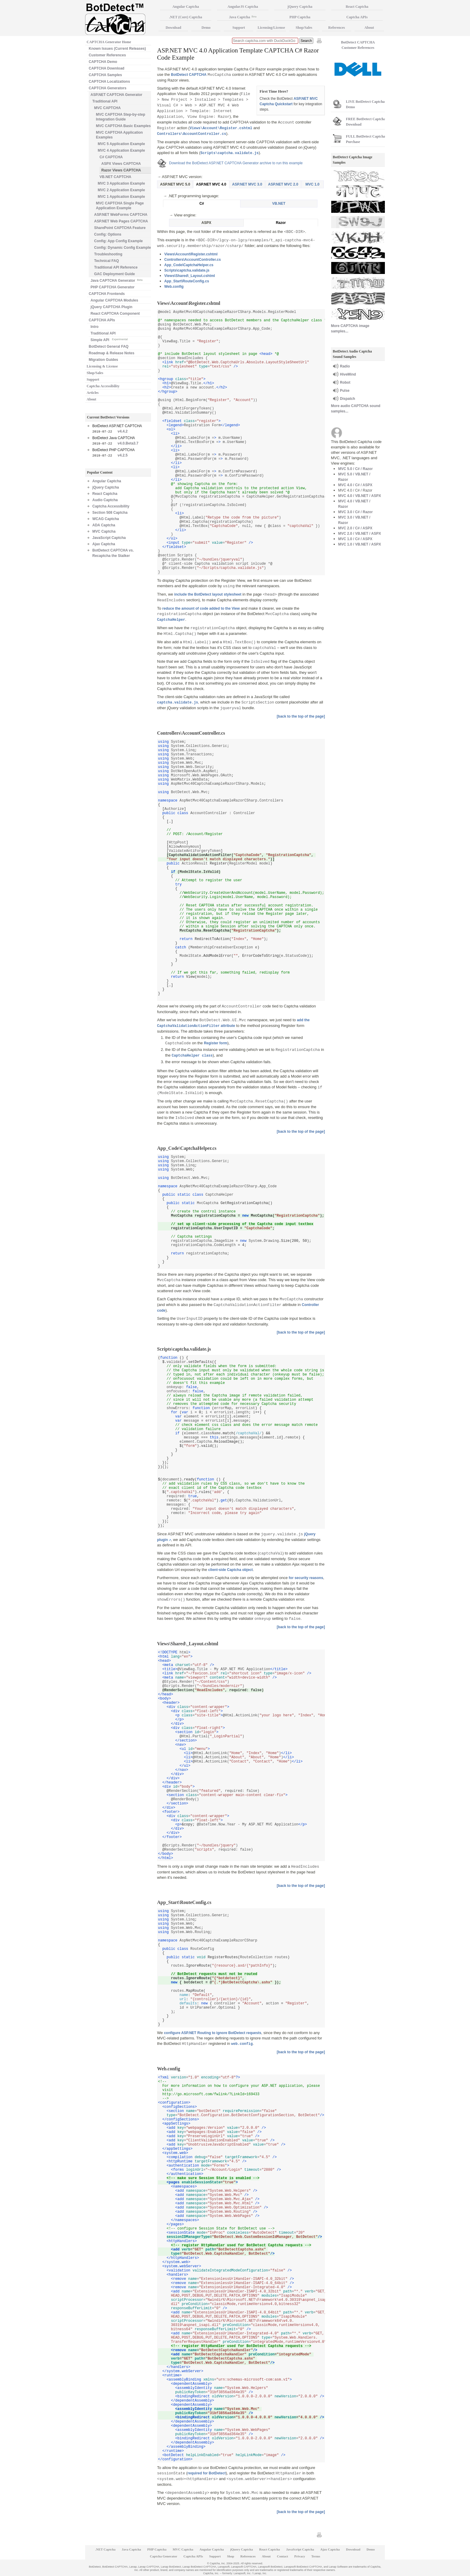 The image size is (470, 2576). What do you see at coordinates (109, 538) in the screenshot?
I see `JavaScript Captcha` at bounding box center [109, 538].